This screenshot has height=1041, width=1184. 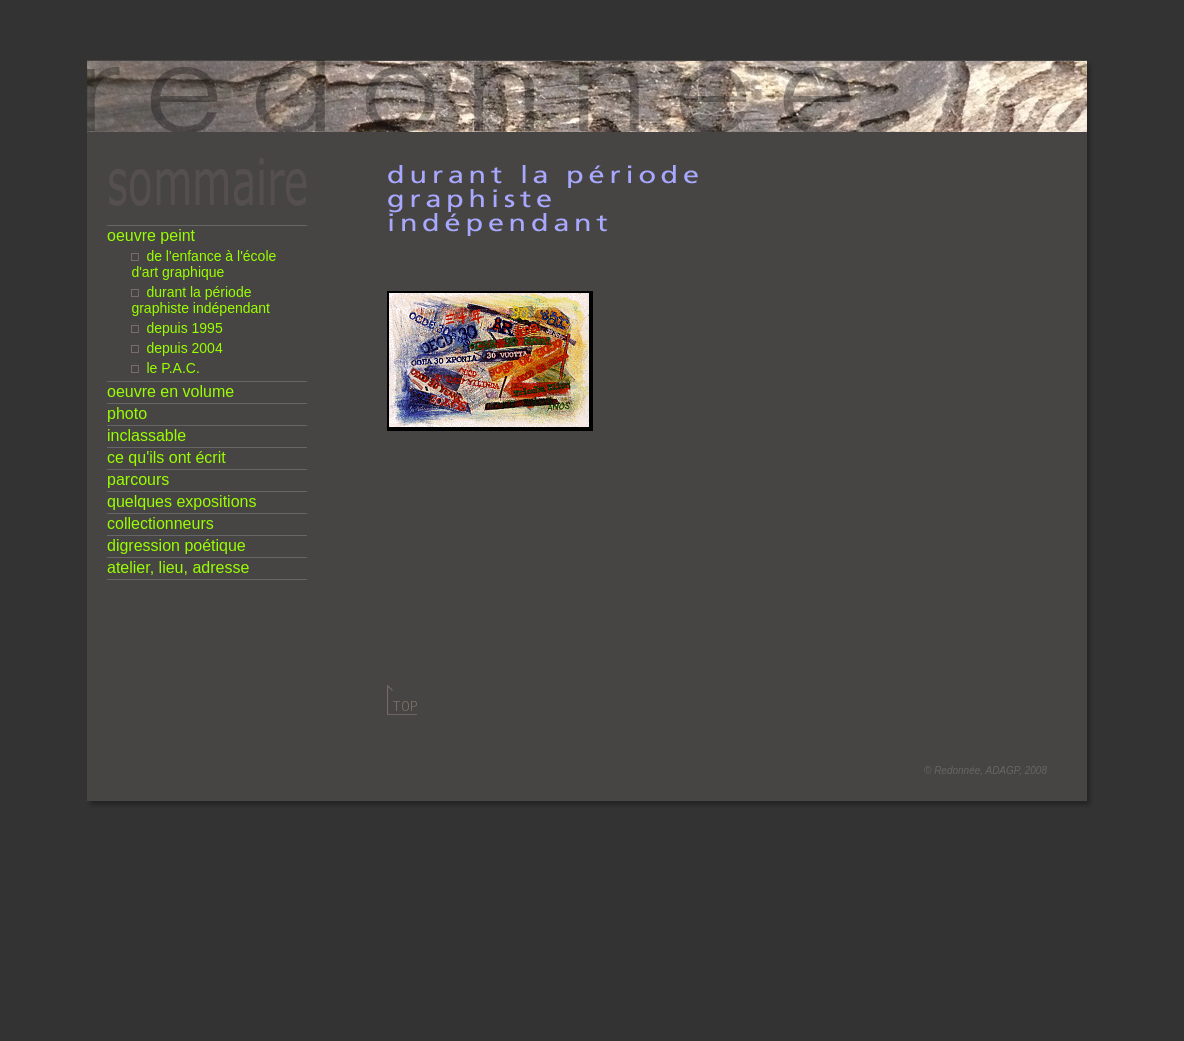 What do you see at coordinates (184, 328) in the screenshot?
I see `depuis 1995` at bounding box center [184, 328].